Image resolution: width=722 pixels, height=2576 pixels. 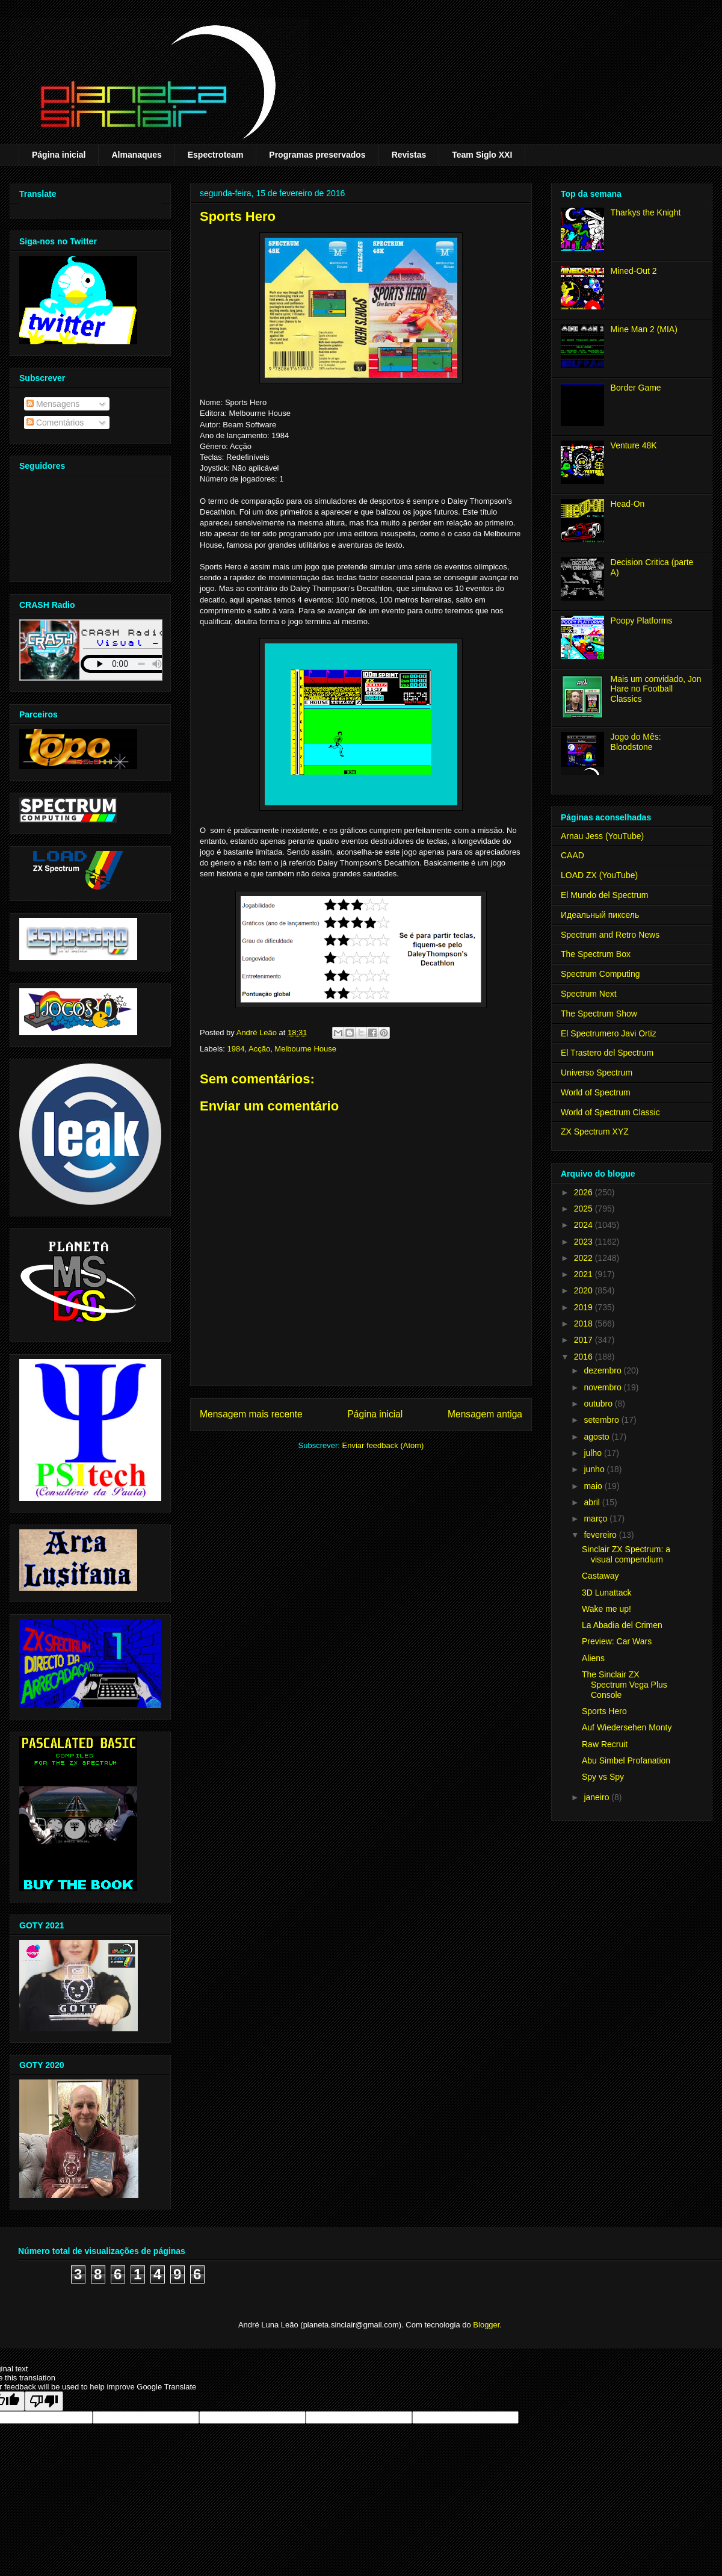 What do you see at coordinates (600, 1576) in the screenshot?
I see `Castaway` at bounding box center [600, 1576].